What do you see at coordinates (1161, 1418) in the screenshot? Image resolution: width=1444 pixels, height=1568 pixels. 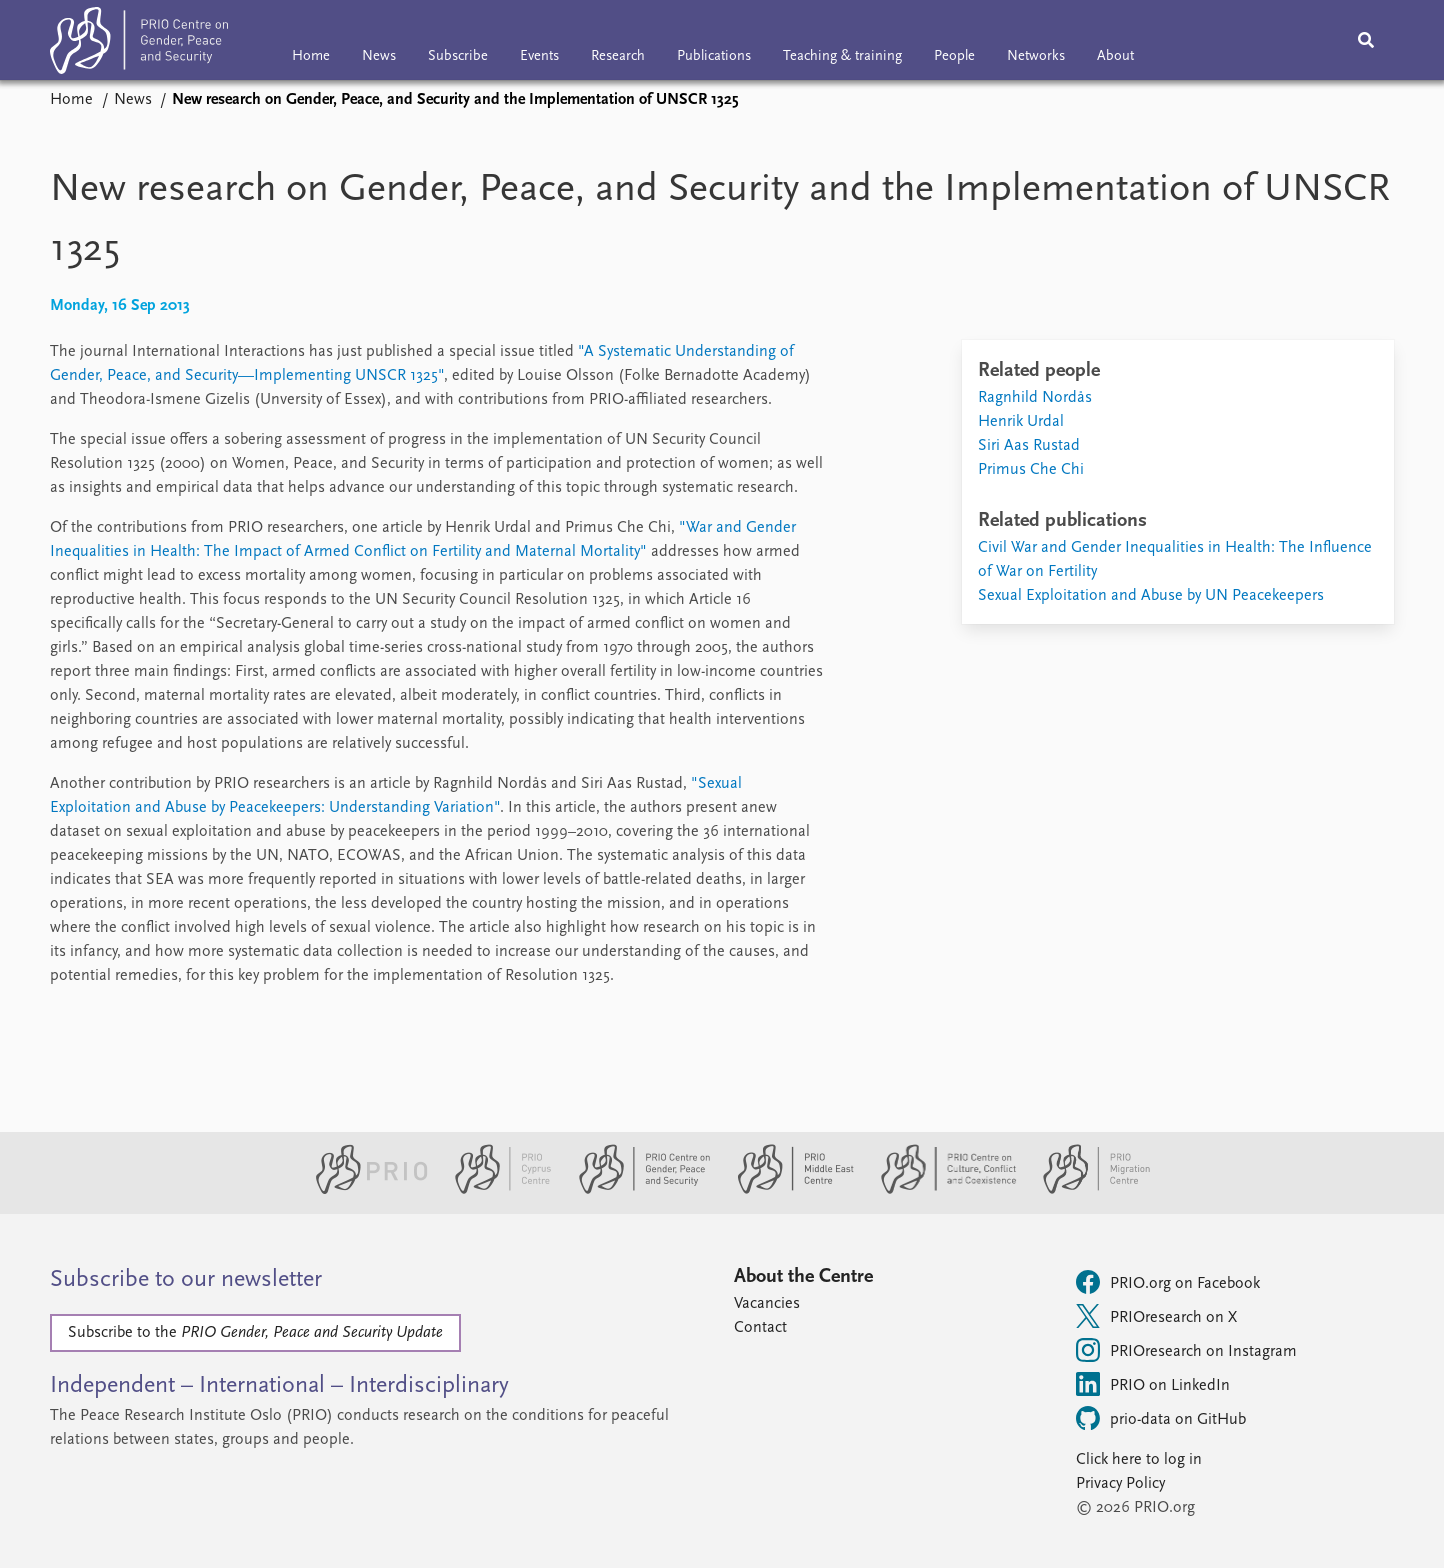 I see `prio-data on GitHub` at bounding box center [1161, 1418].